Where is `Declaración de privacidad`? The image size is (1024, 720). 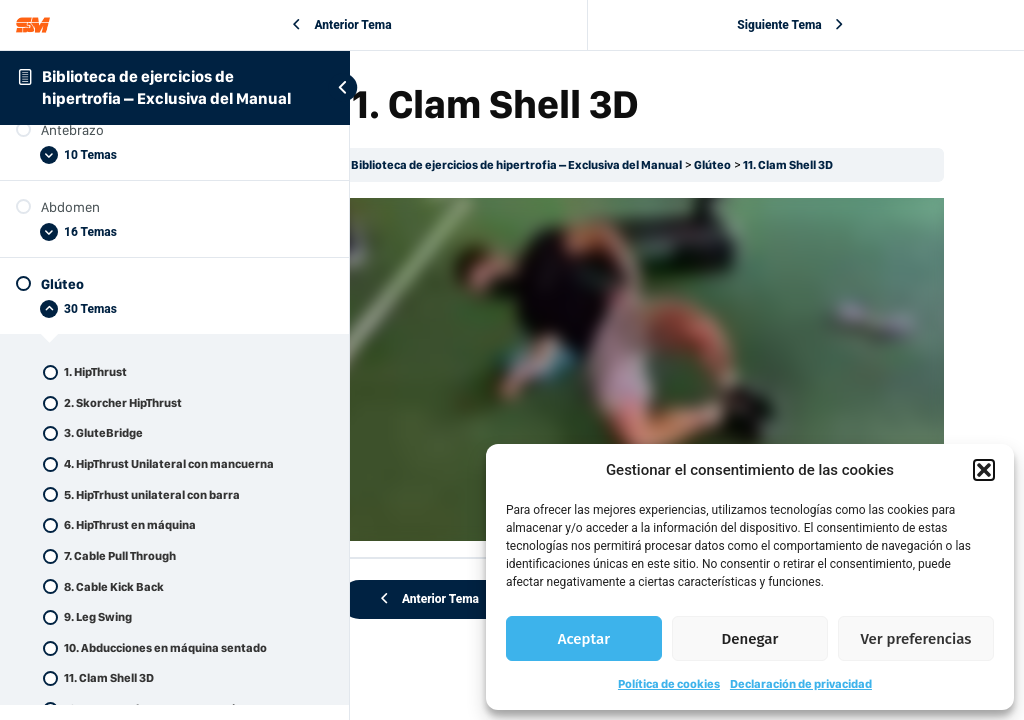
Declaración de privacidad is located at coordinates (801, 684).